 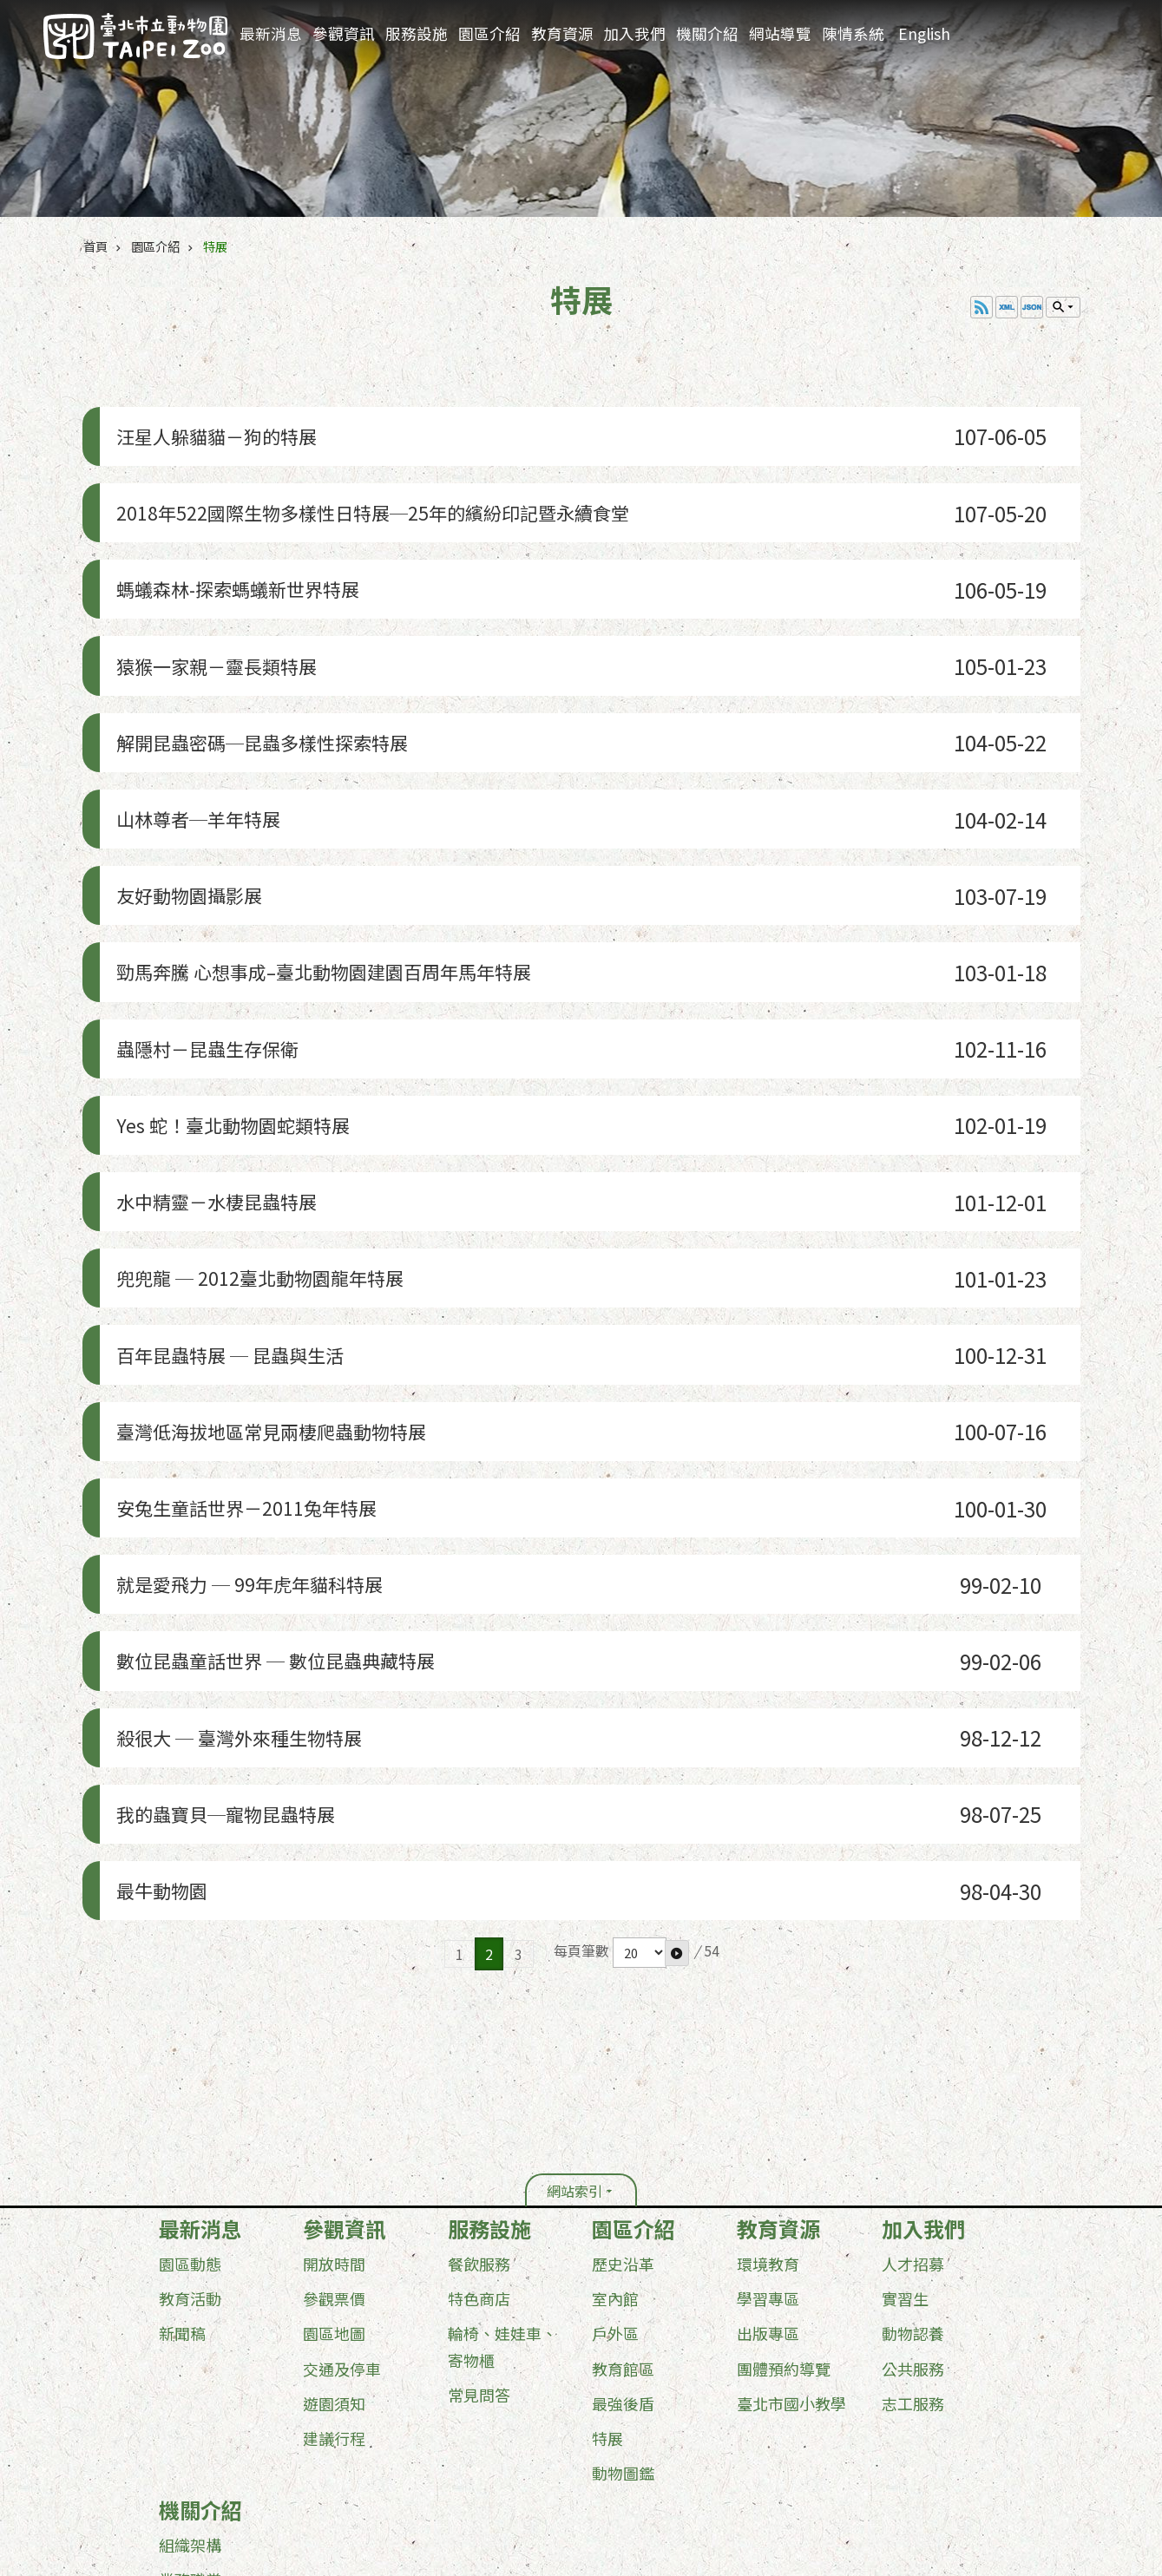 What do you see at coordinates (1084, 27) in the screenshot?
I see `字級 [button]` at bounding box center [1084, 27].